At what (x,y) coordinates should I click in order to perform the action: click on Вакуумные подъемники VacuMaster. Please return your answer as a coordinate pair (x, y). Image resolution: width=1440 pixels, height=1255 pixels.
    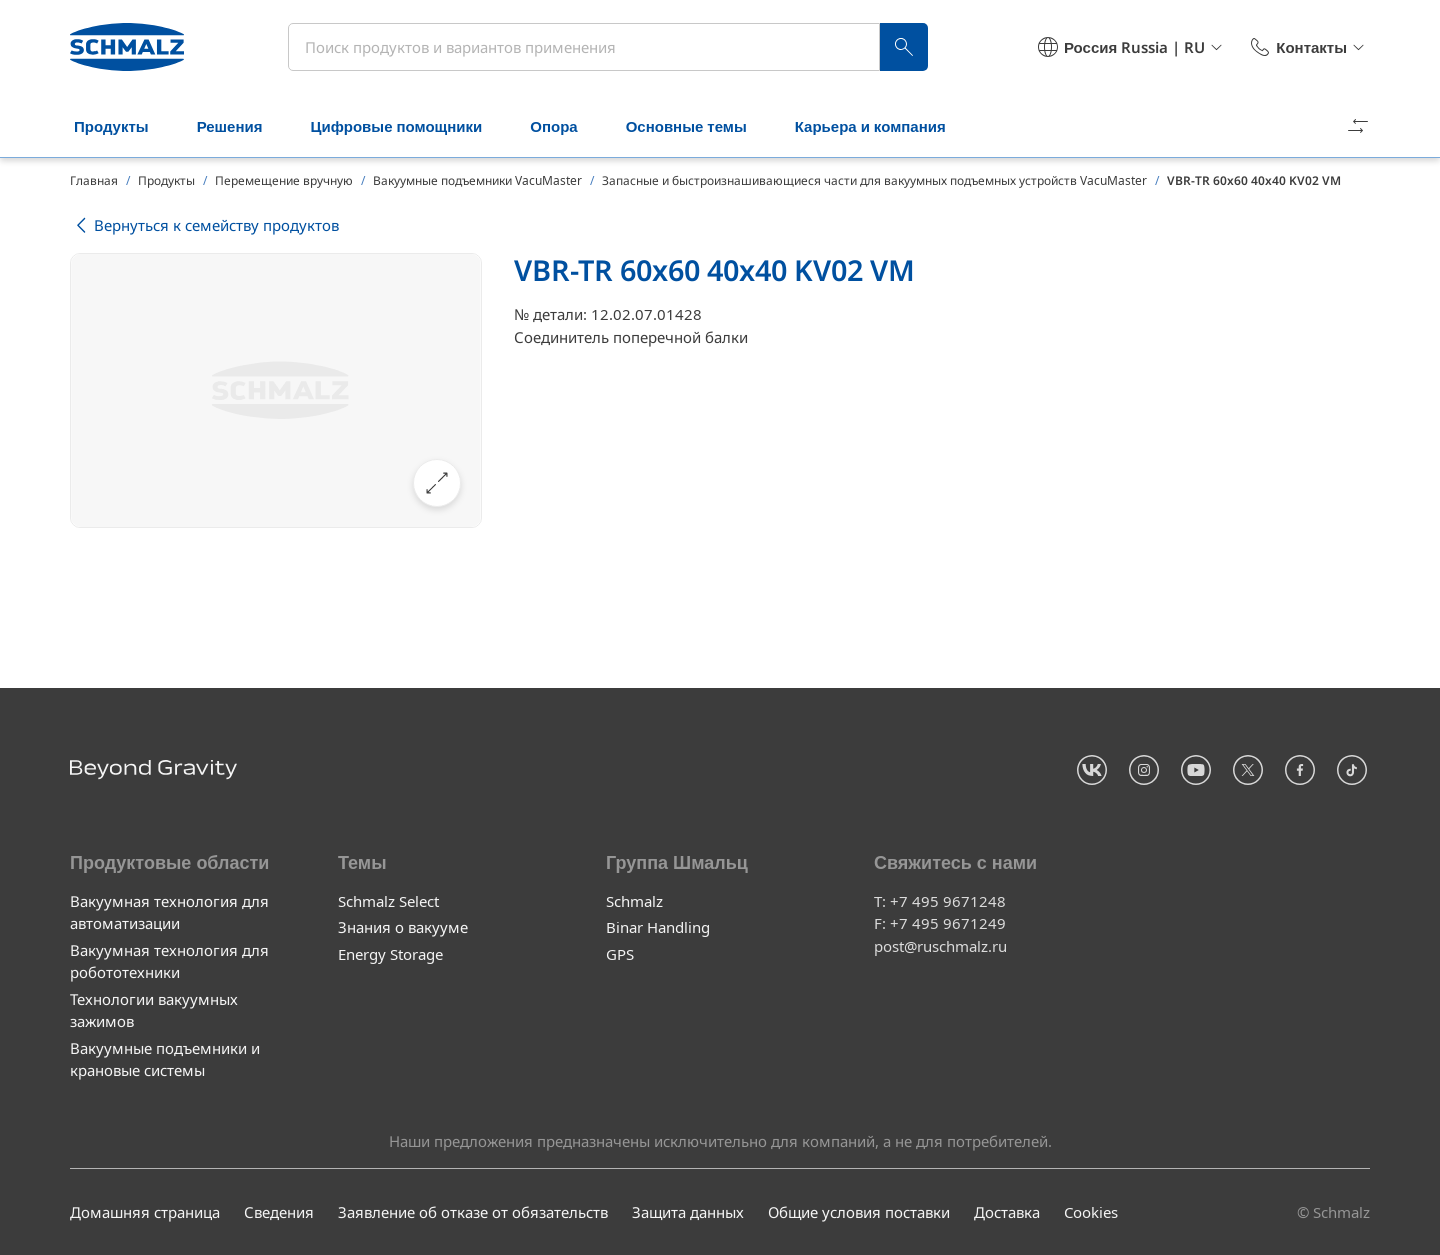
    Looking at the image, I should click on (477, 180).